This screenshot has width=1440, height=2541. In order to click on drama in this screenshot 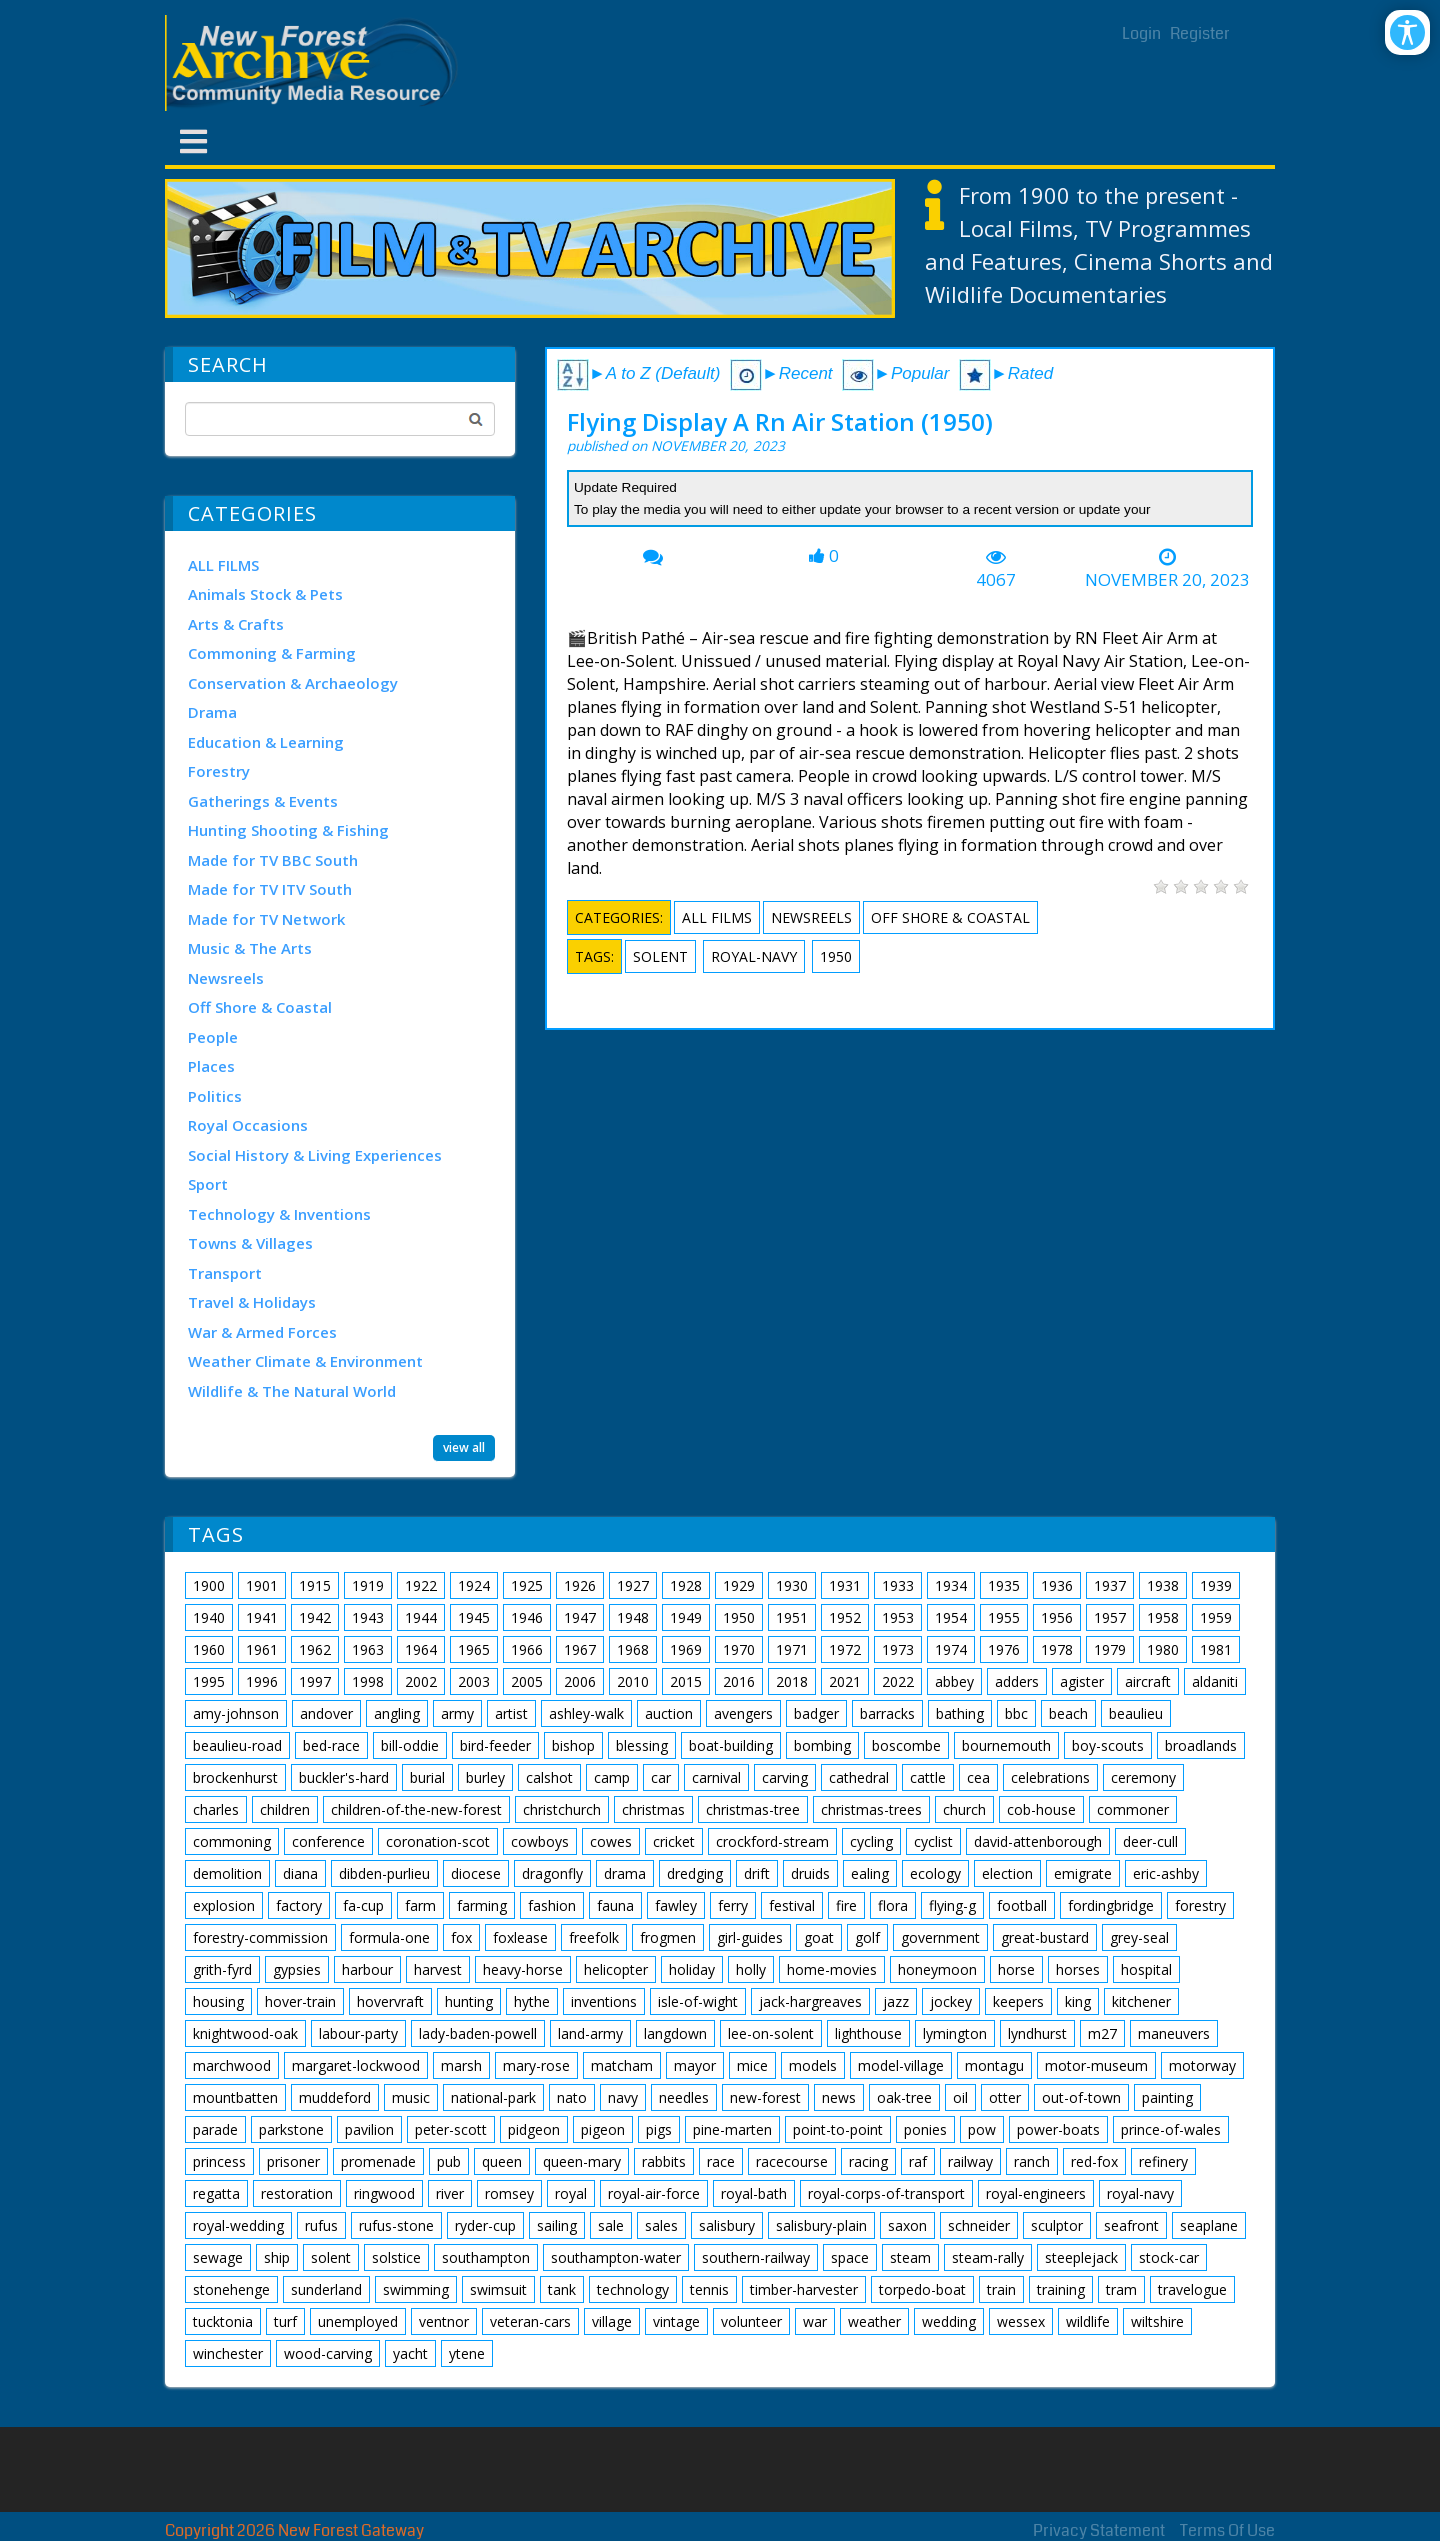, I will do `click(625, 1873)`.